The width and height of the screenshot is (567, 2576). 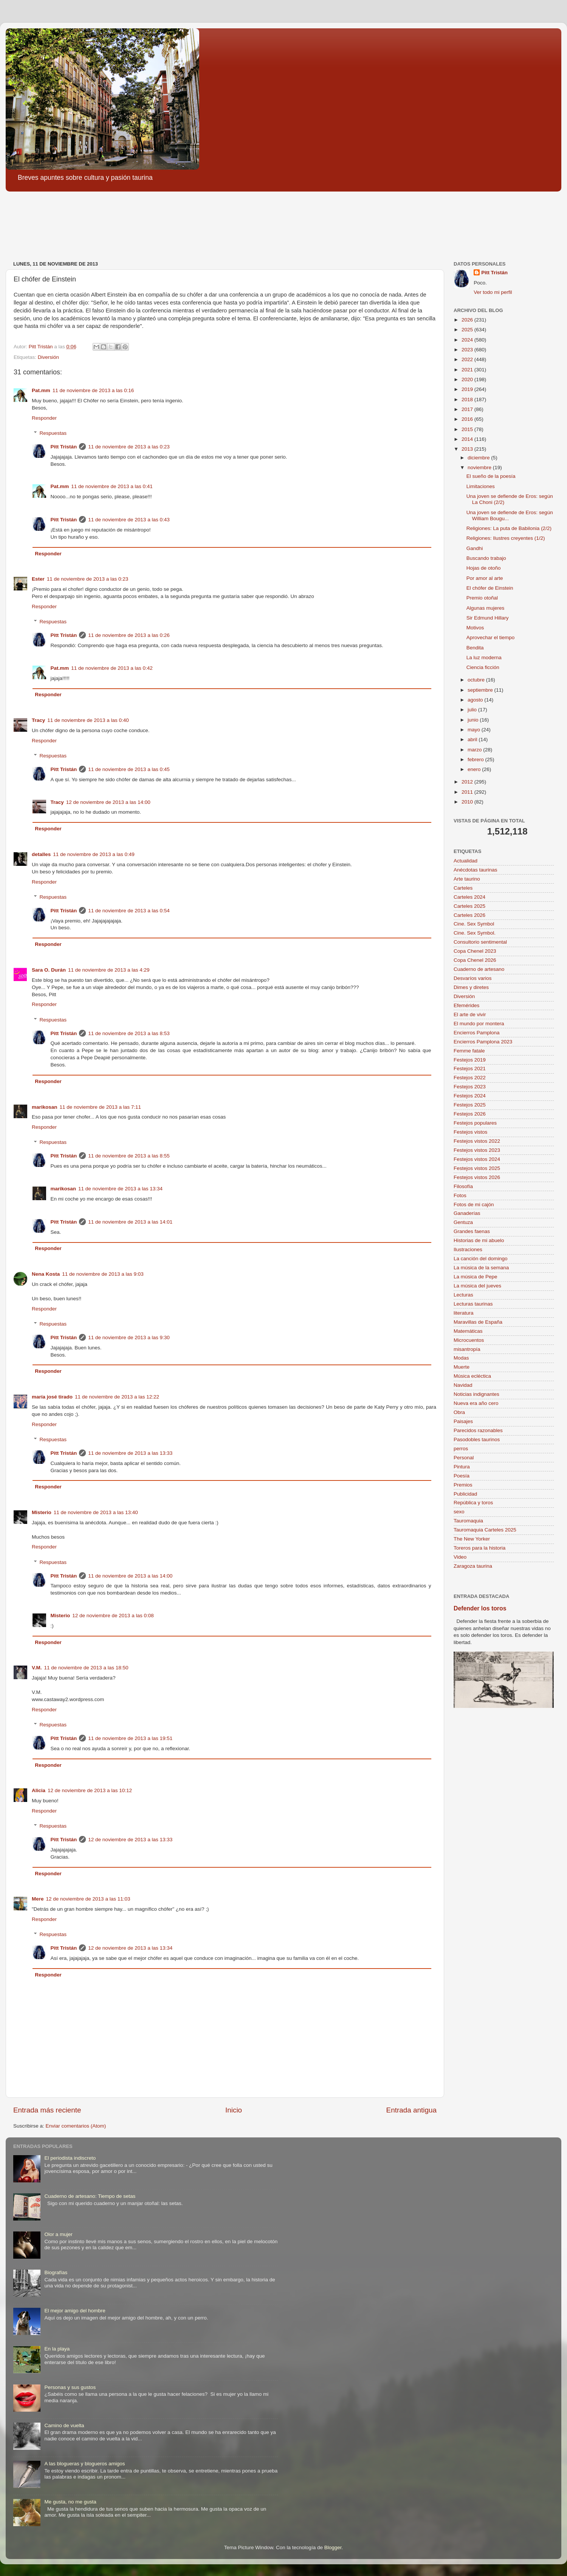 What do you see at coordinates (483, 1042) in the screenshot?
I see `Encierros Pamplona 2023` at bounding box center [483, 1042].